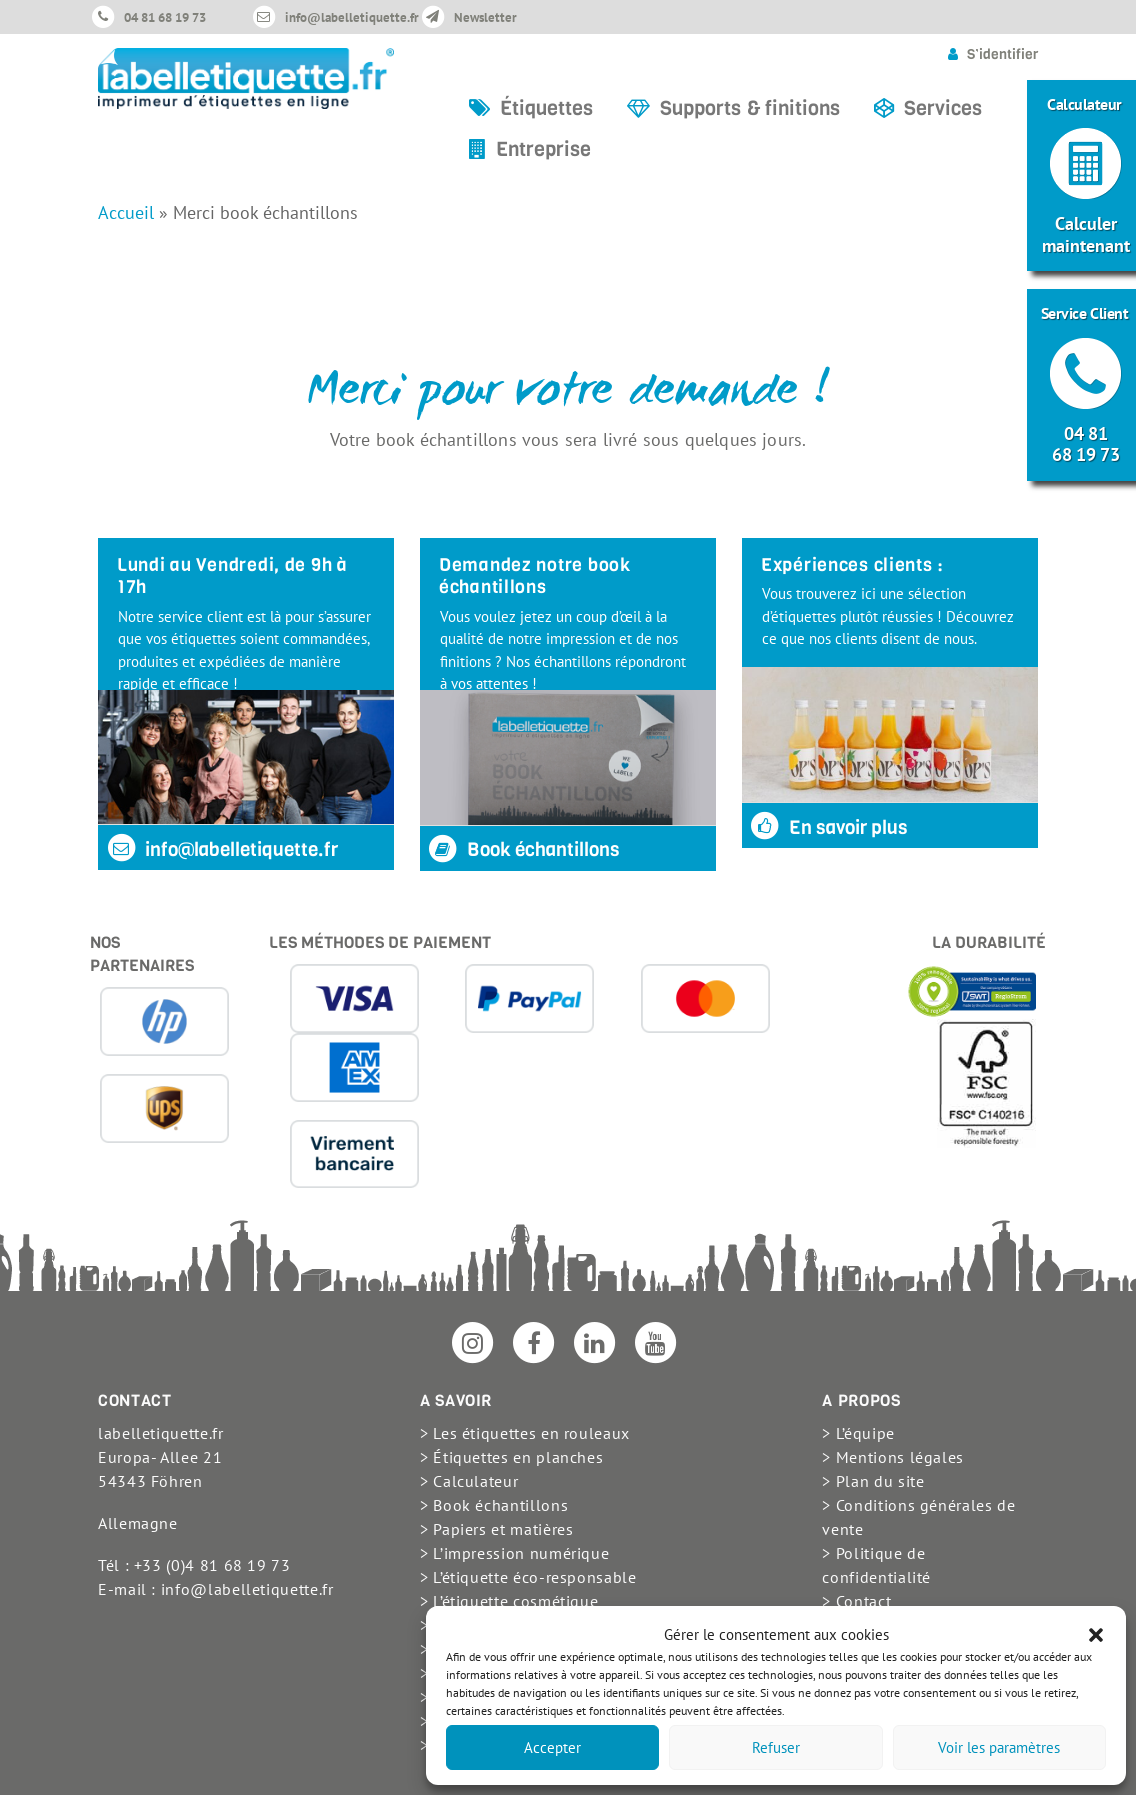  I want to click on En savoir plus, so click(828, 827).